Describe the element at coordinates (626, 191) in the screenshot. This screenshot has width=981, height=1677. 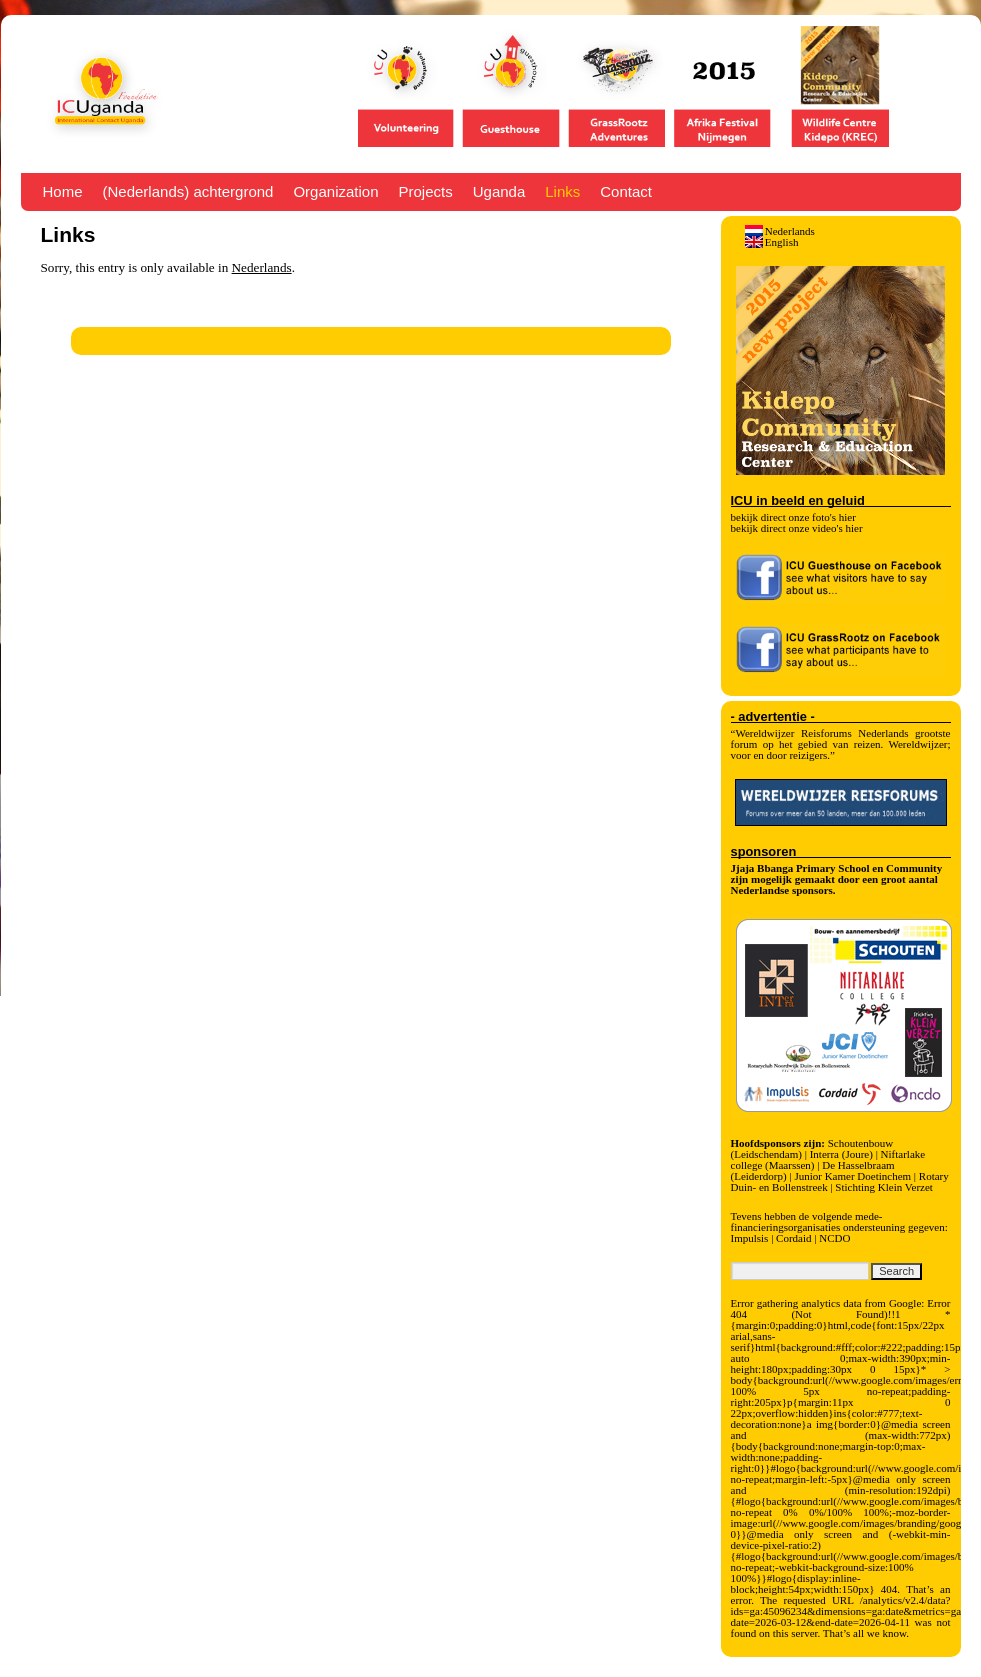
I see `Contact` at that location.